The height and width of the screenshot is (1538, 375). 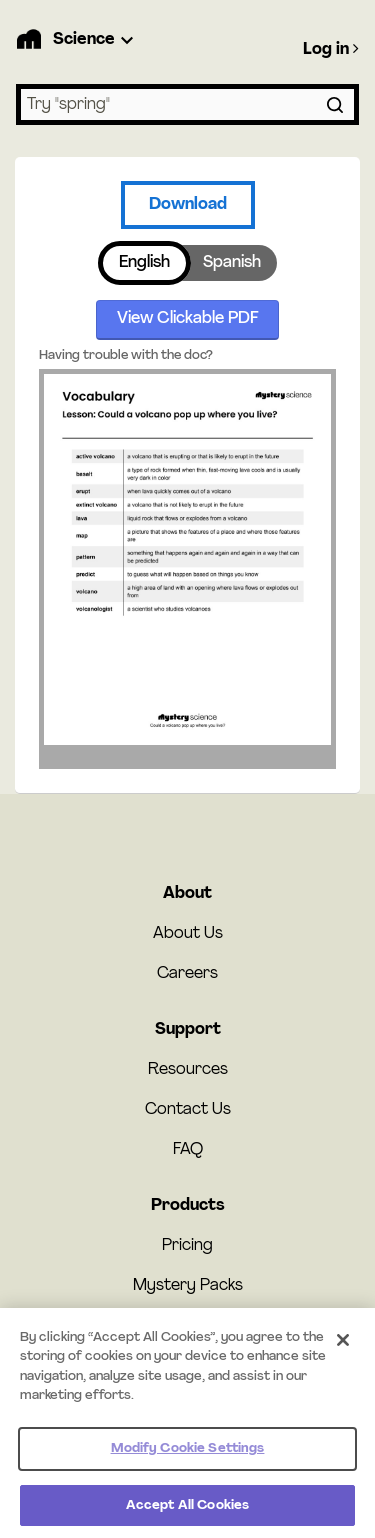 What do you see at coordinates (188, 1150) in the screenshot?
I see `FAQ` at bounding box center [188, 1150].